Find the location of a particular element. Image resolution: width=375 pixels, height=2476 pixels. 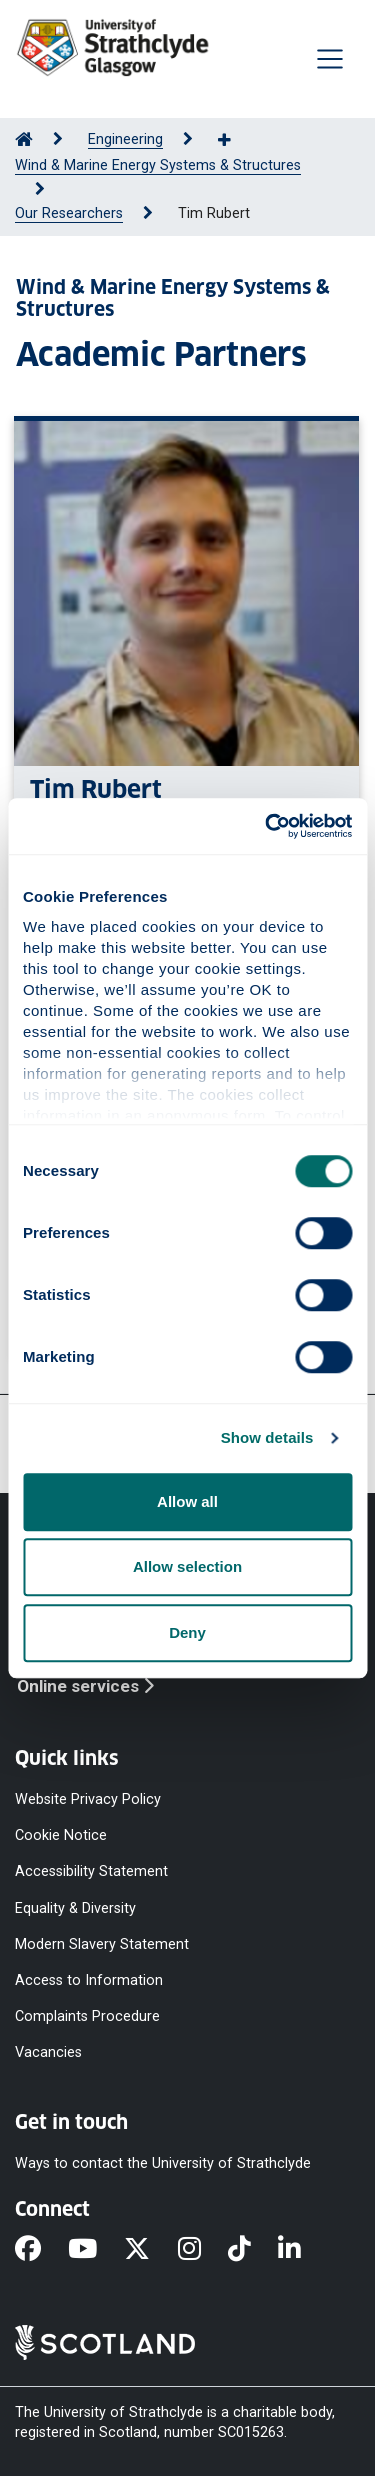

[Cookiebot by Usercentrics - opens in a new window] is located at coordinates (267, 826).